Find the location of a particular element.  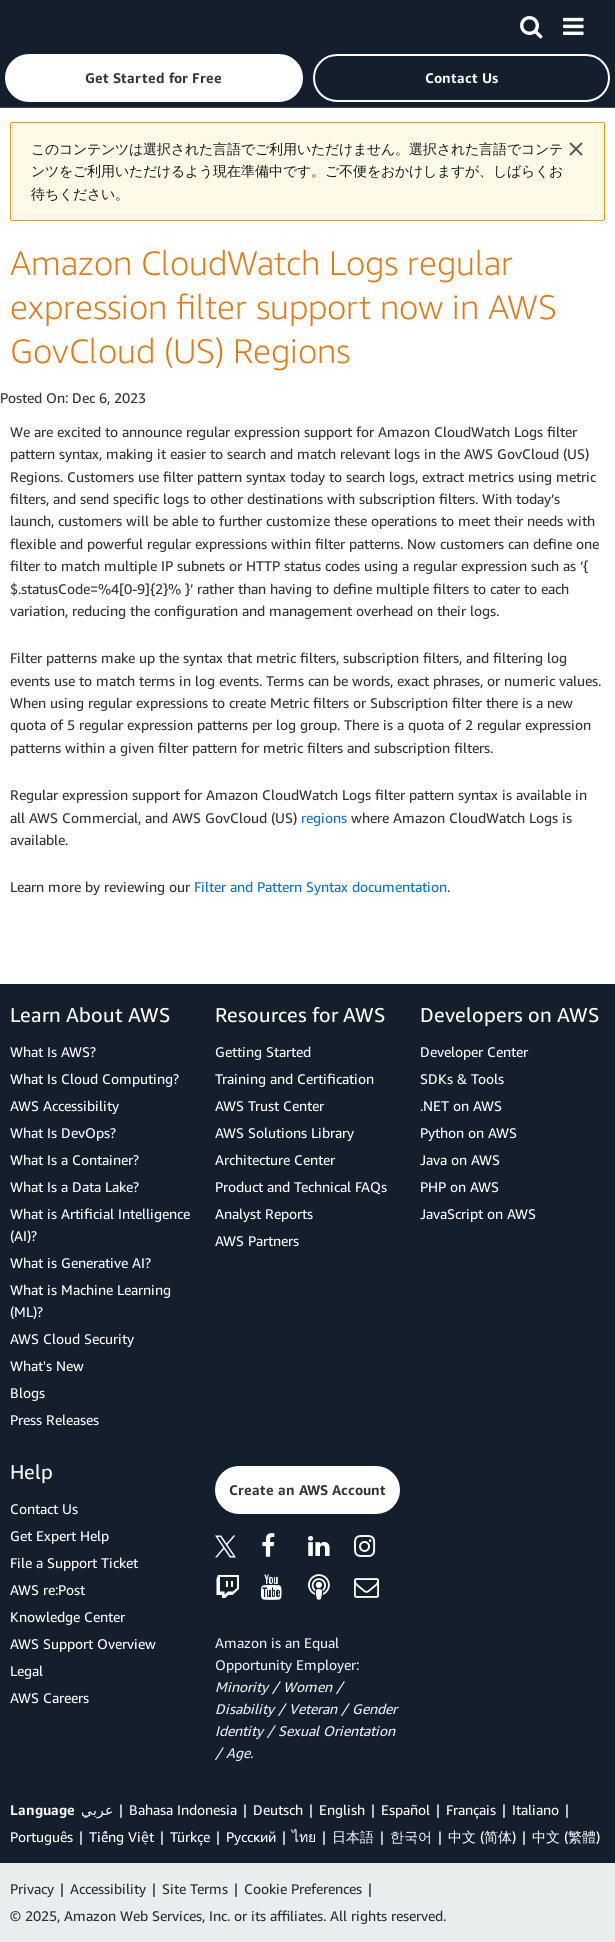

中文 (繁體) is located at coordinates (566, 1836).